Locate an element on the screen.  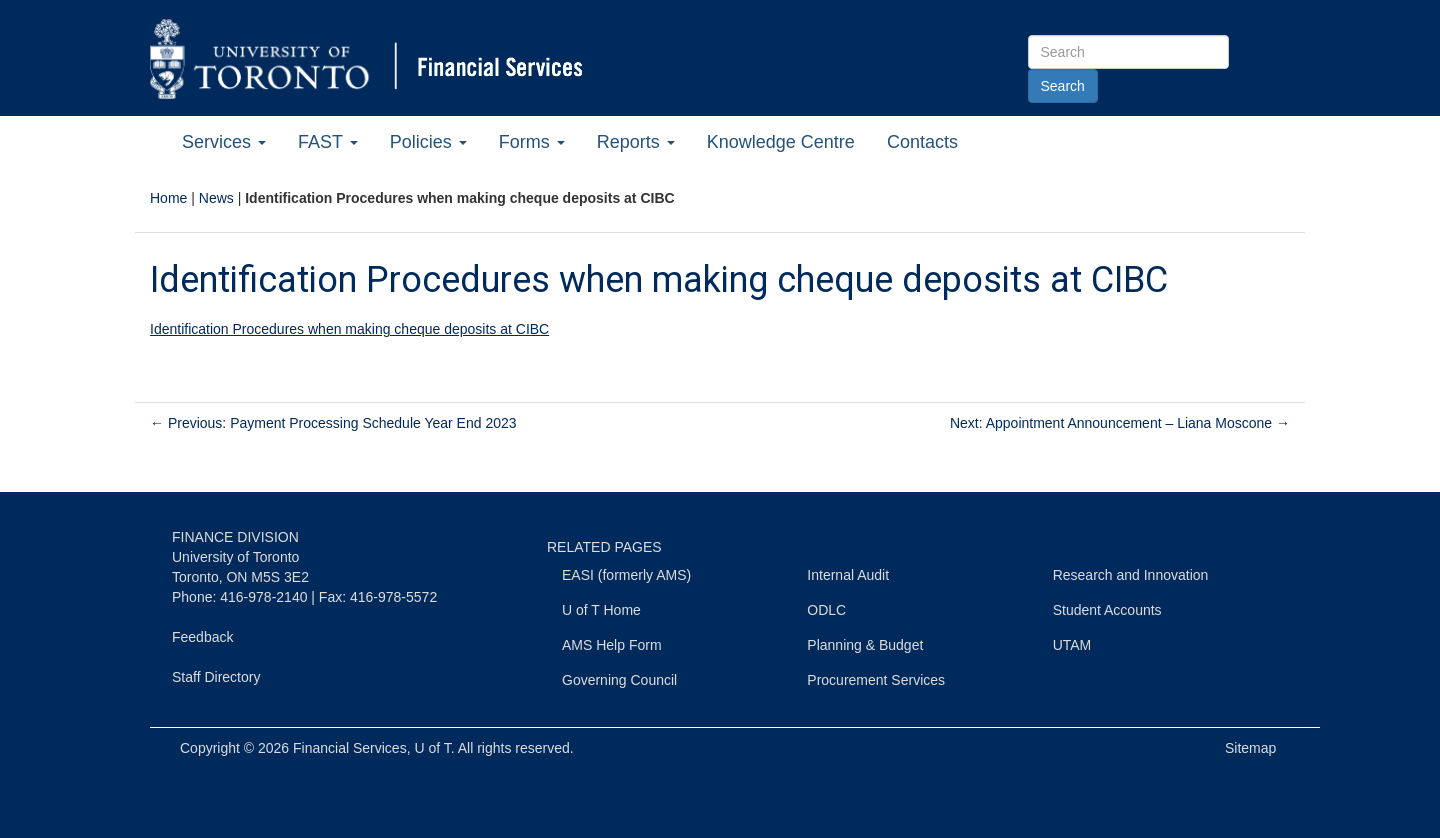
UTAM is located at coordinates (1072, 645).